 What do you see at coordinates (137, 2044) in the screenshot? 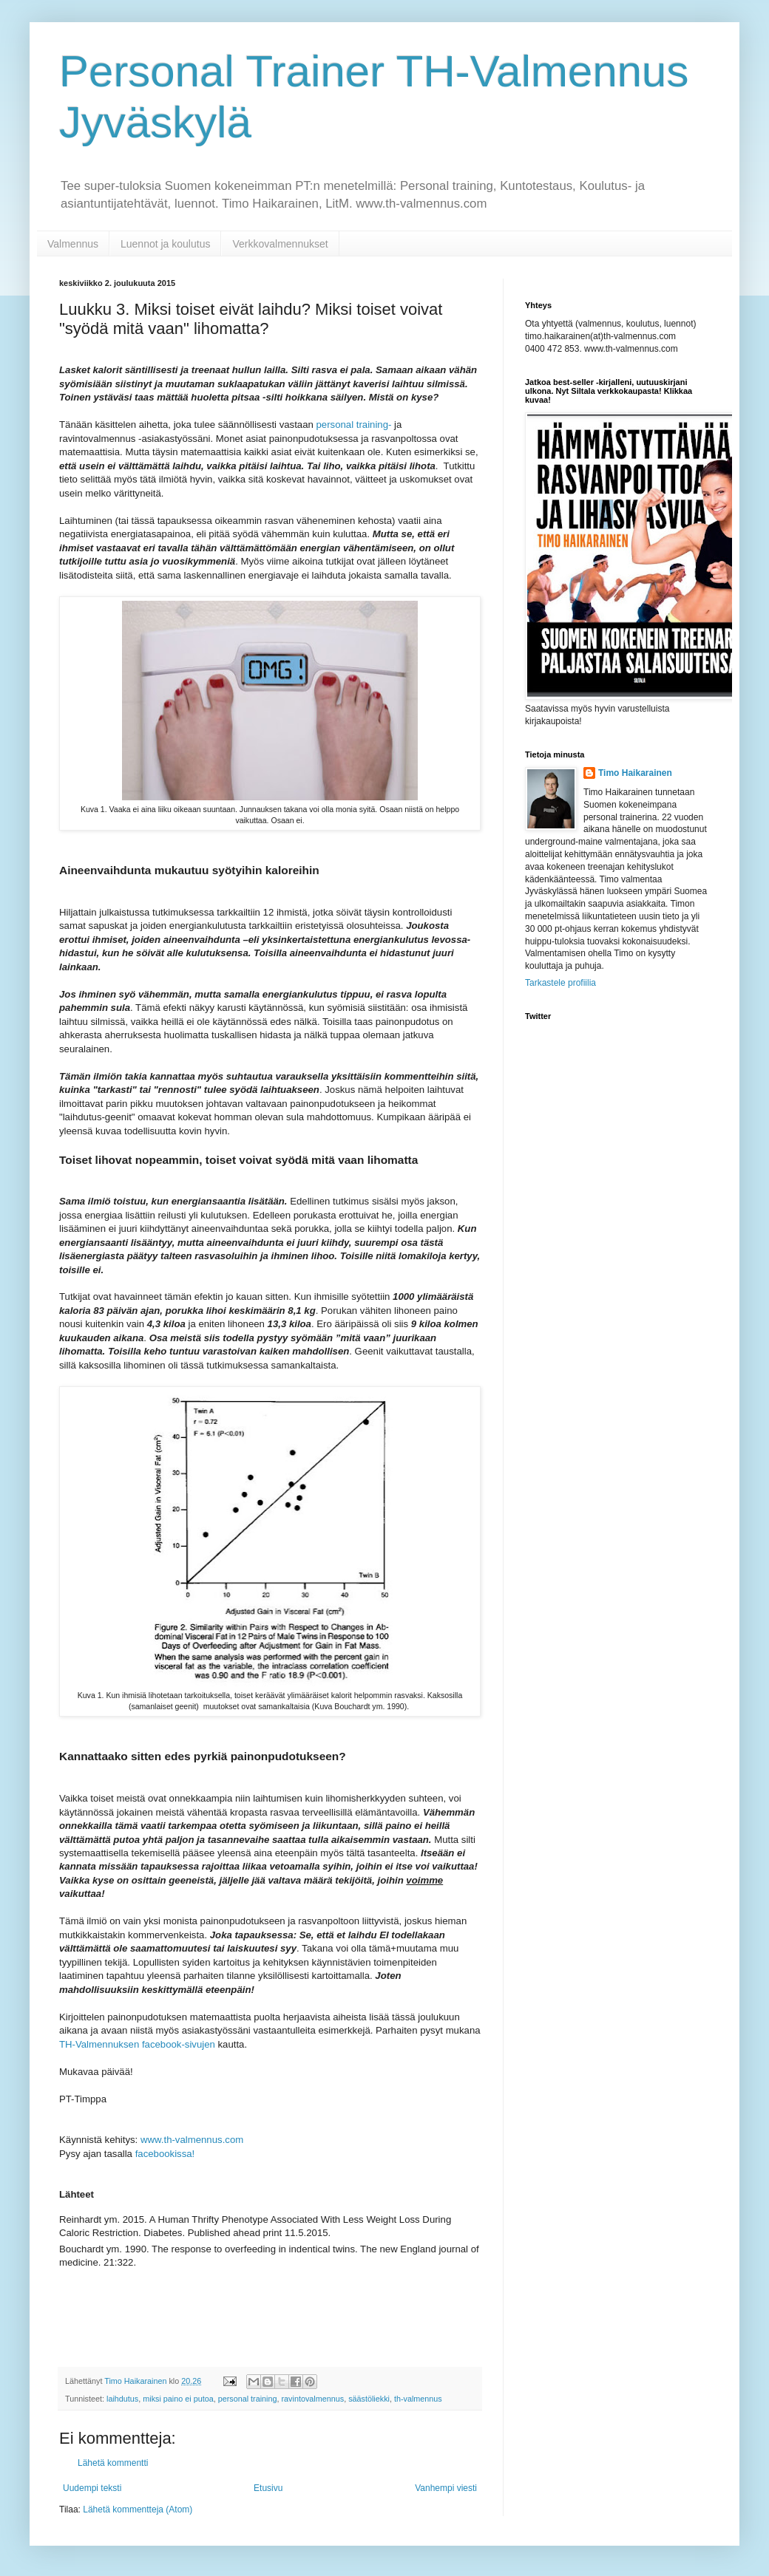
I see `TH-Valmennuksen facebook-sivujen` at bounding box center [137, 2044].